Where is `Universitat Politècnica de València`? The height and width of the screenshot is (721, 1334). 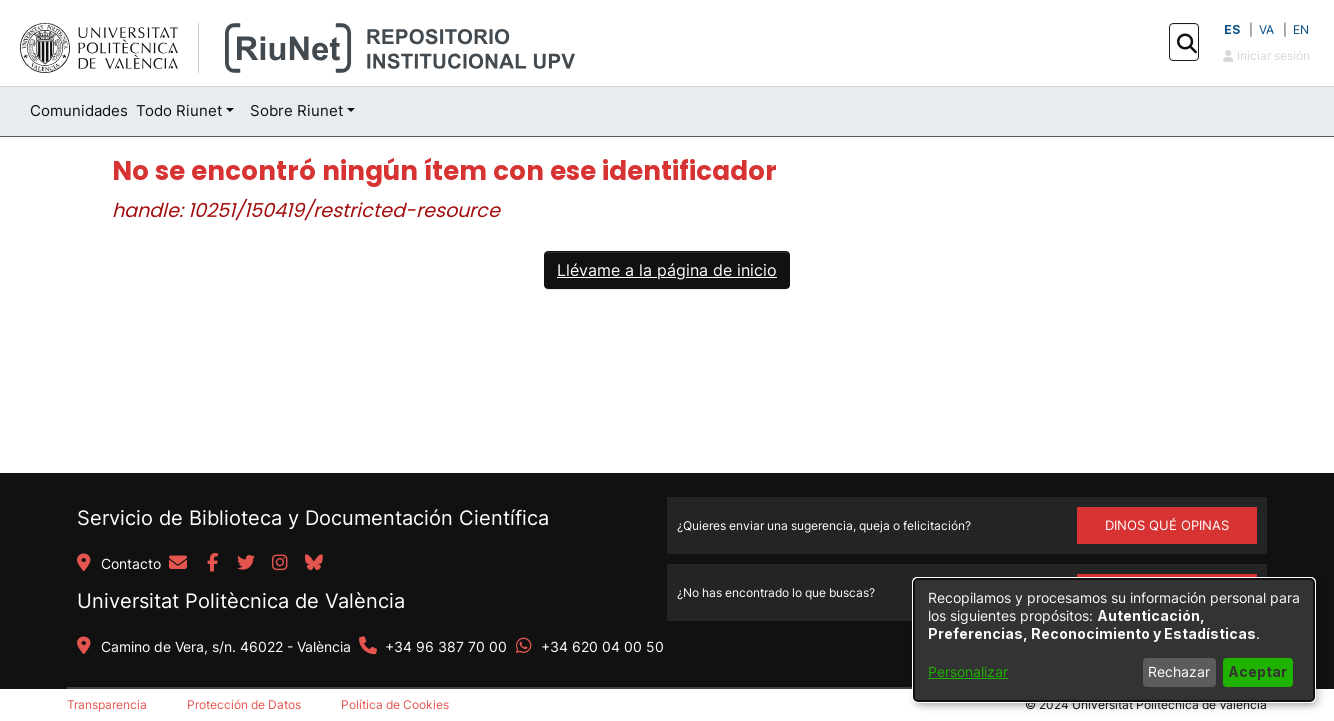 Universitat Politècnica de València is located at coordinates (241, 601).